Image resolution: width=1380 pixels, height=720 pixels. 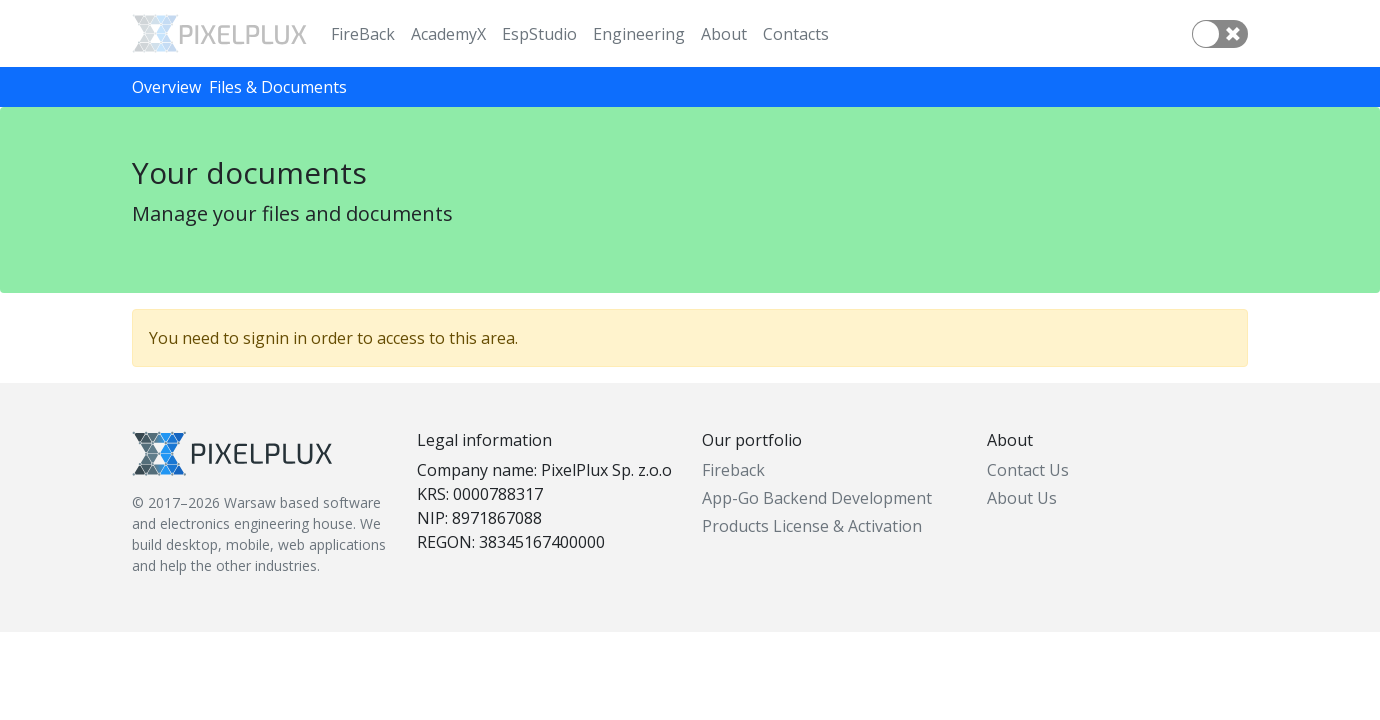 I want to click on FireBack, so click(x=363, y=34).